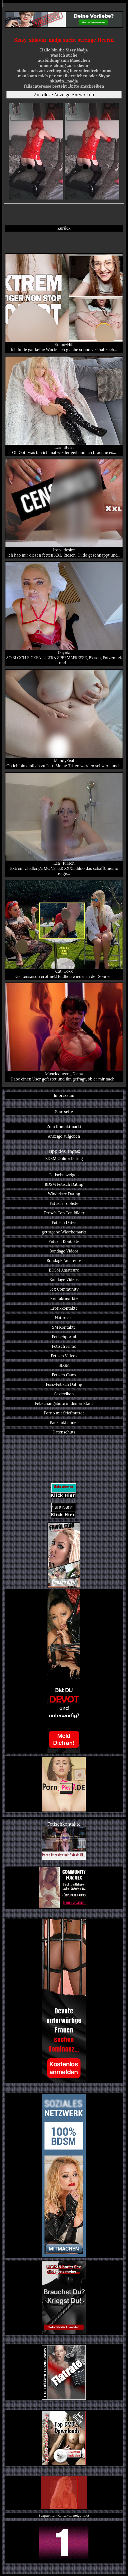 The width and height of the screenshot is (128, 2576). I want to click on Zum Kontaktmarkt, so click(64, 1126).